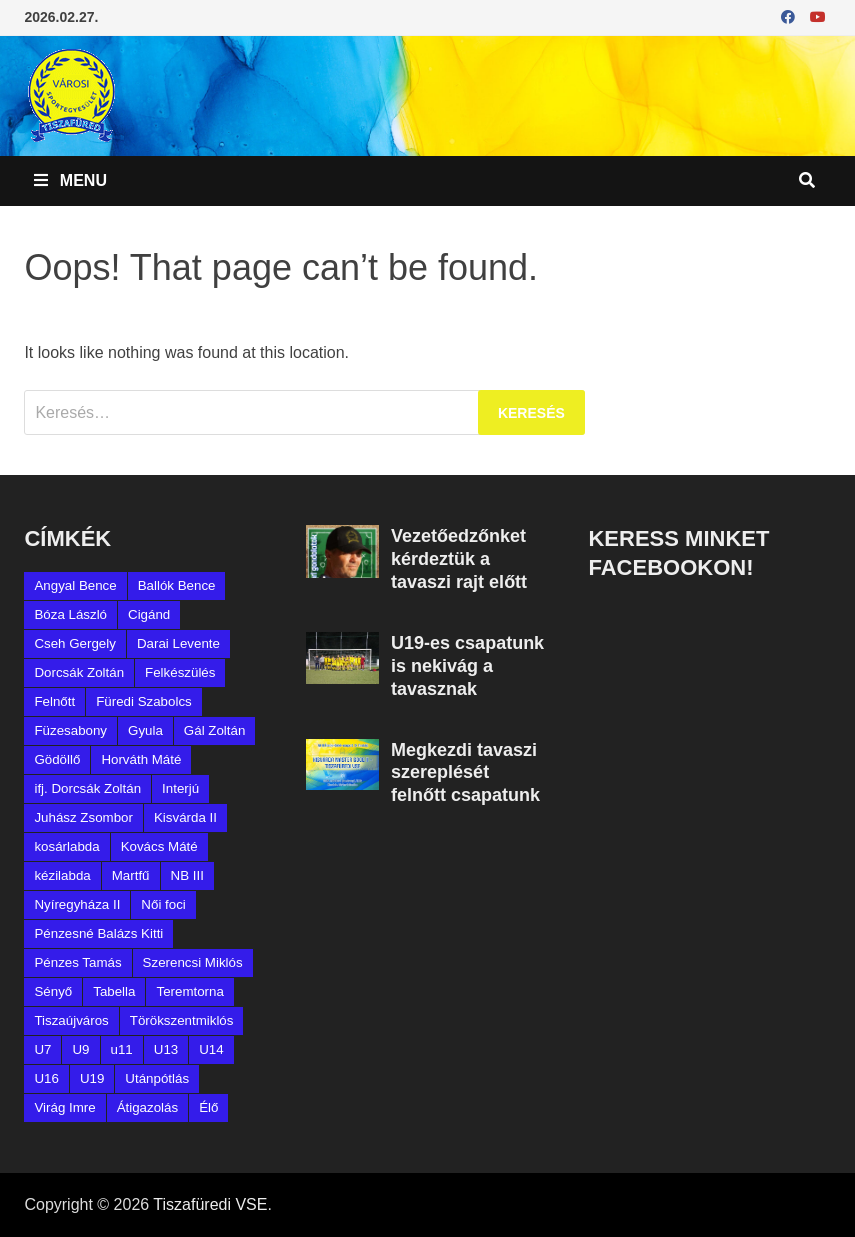 This screenshot has width=855, height=1237. I want to click on Tabella, so click(114, 991).